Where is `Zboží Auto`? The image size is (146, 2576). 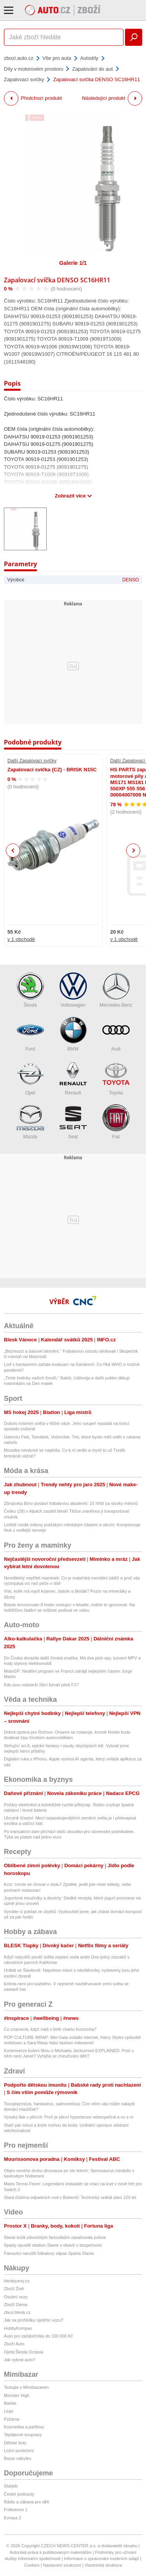 Zboží Auto is located at coordinates (14, 2343).